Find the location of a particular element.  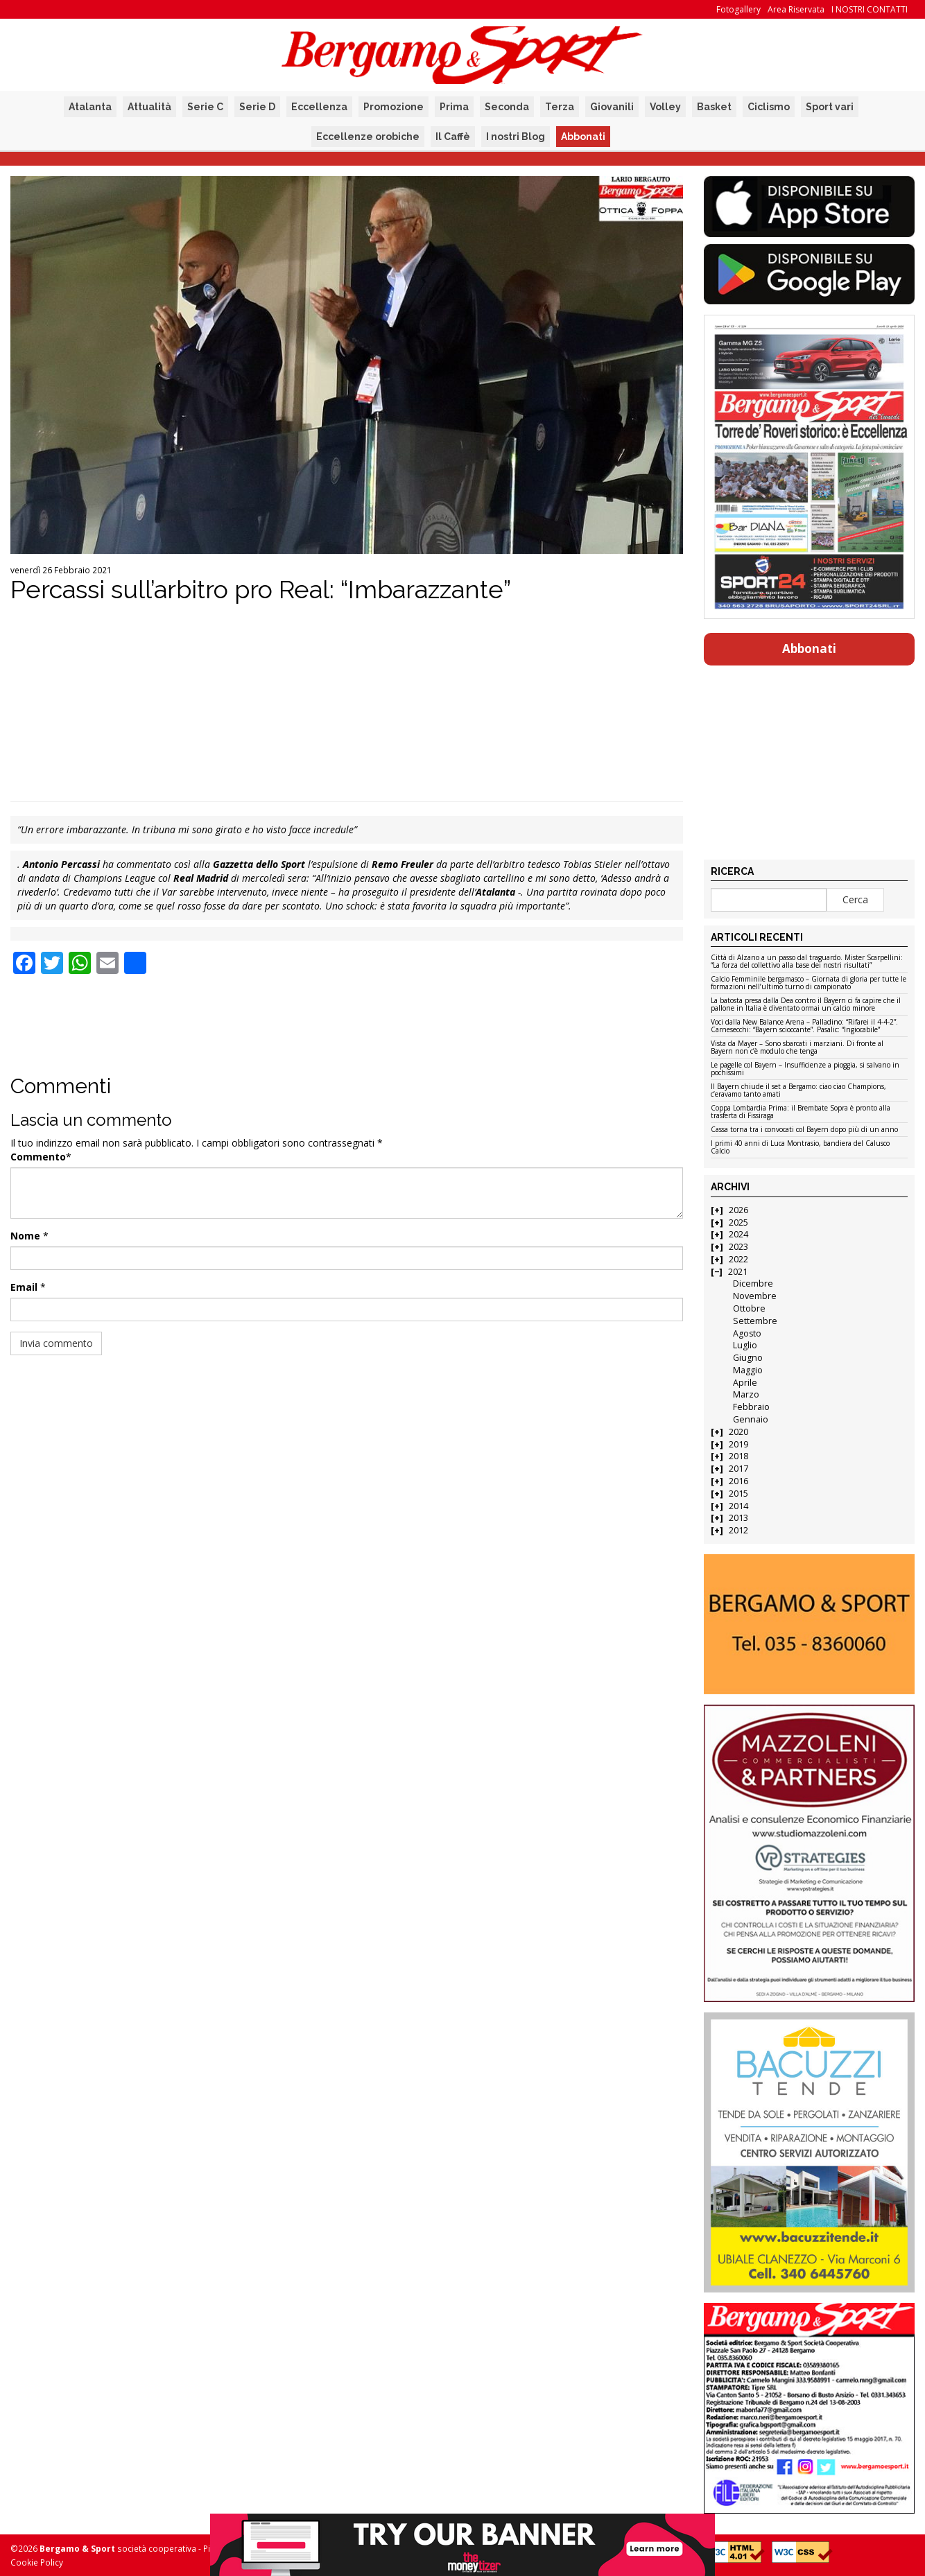

Giovanili is located at coordinates (612, 106).